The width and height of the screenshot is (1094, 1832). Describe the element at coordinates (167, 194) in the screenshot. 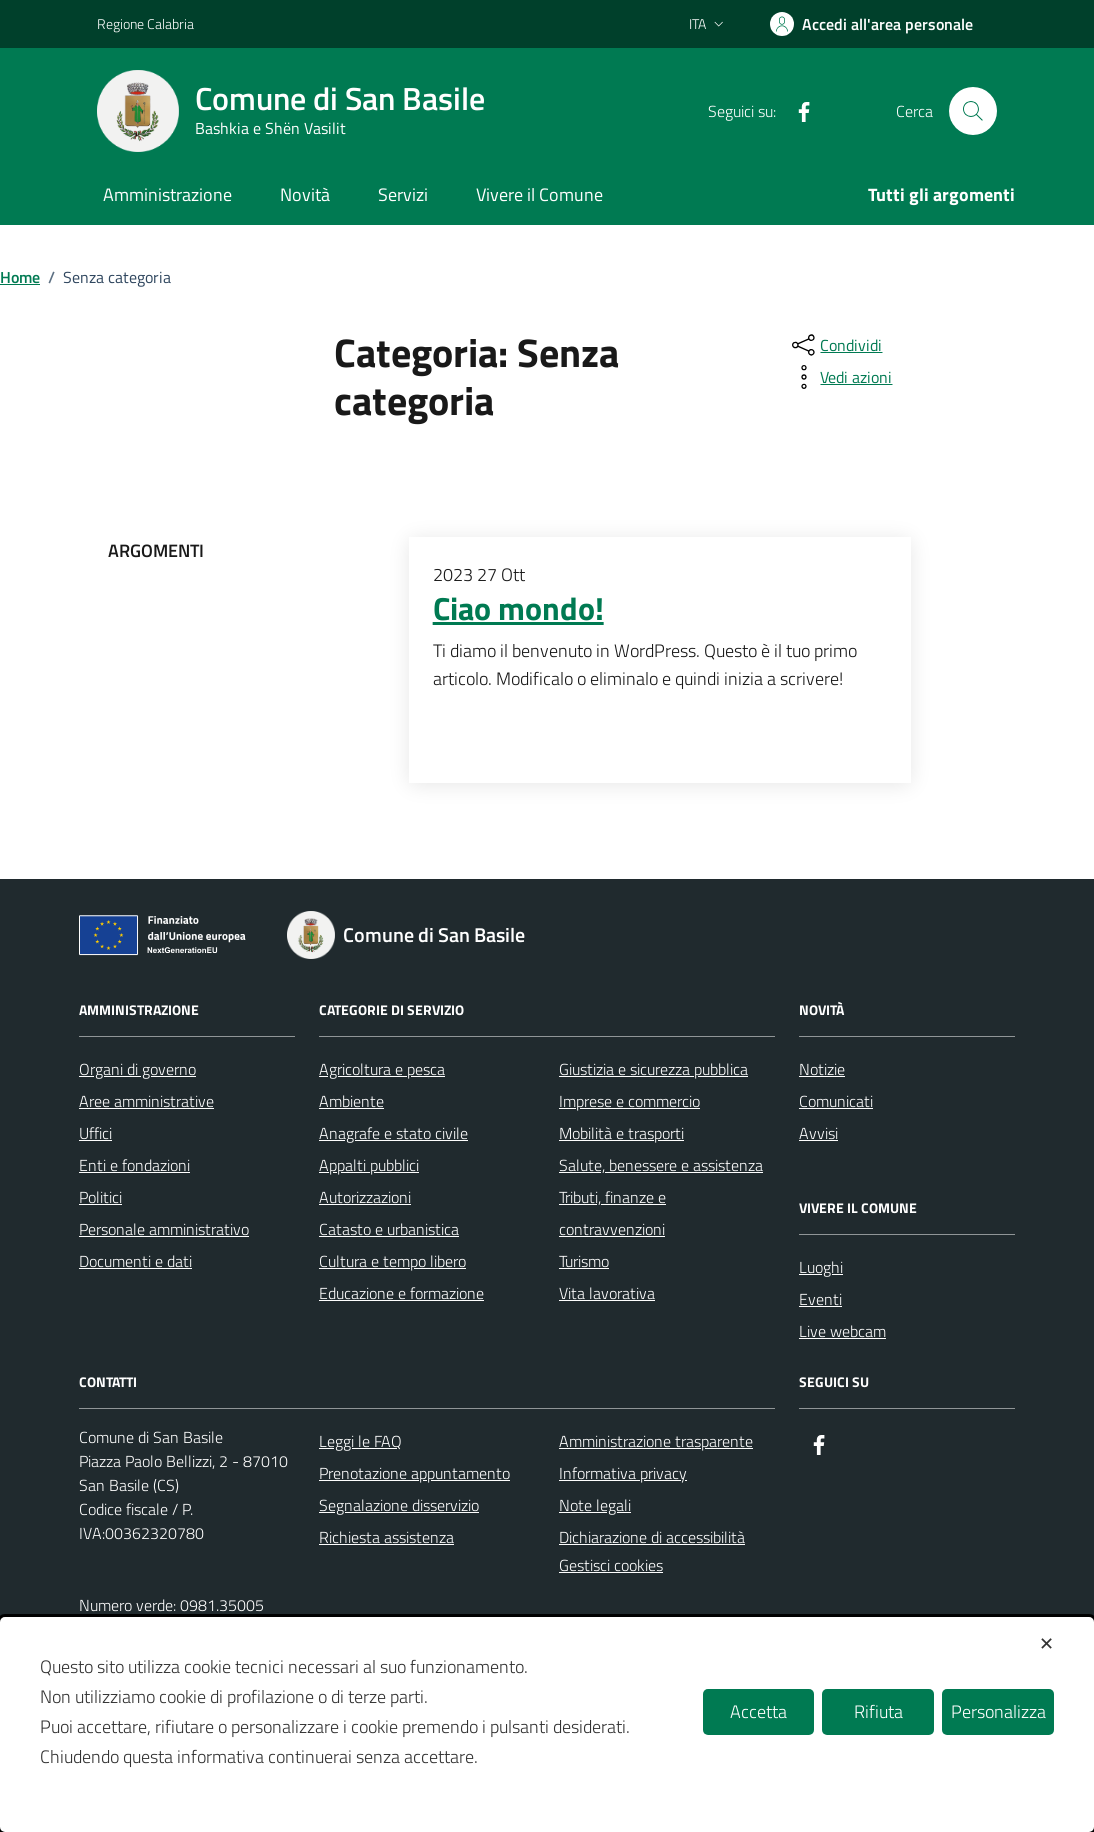

I see `Amministrazione` at that location.